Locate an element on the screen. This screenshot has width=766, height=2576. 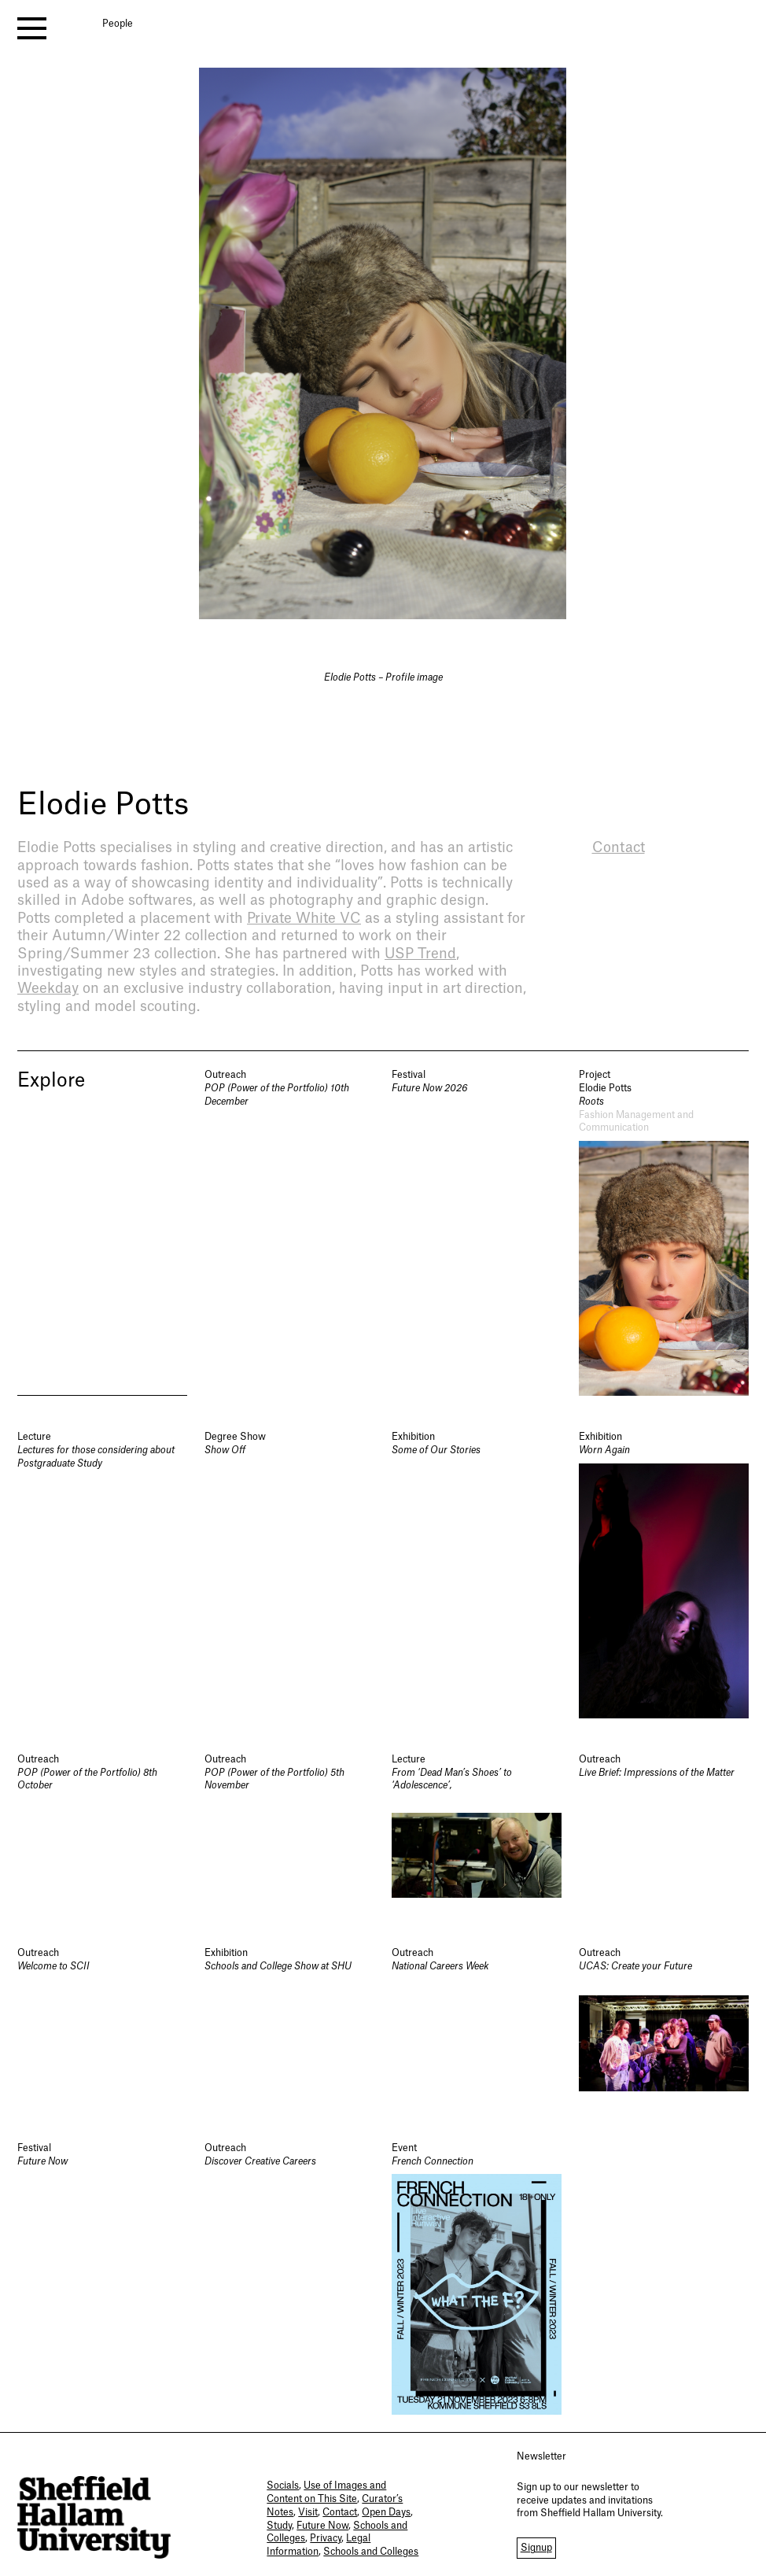
Study is located at coordinates (279, 2525).